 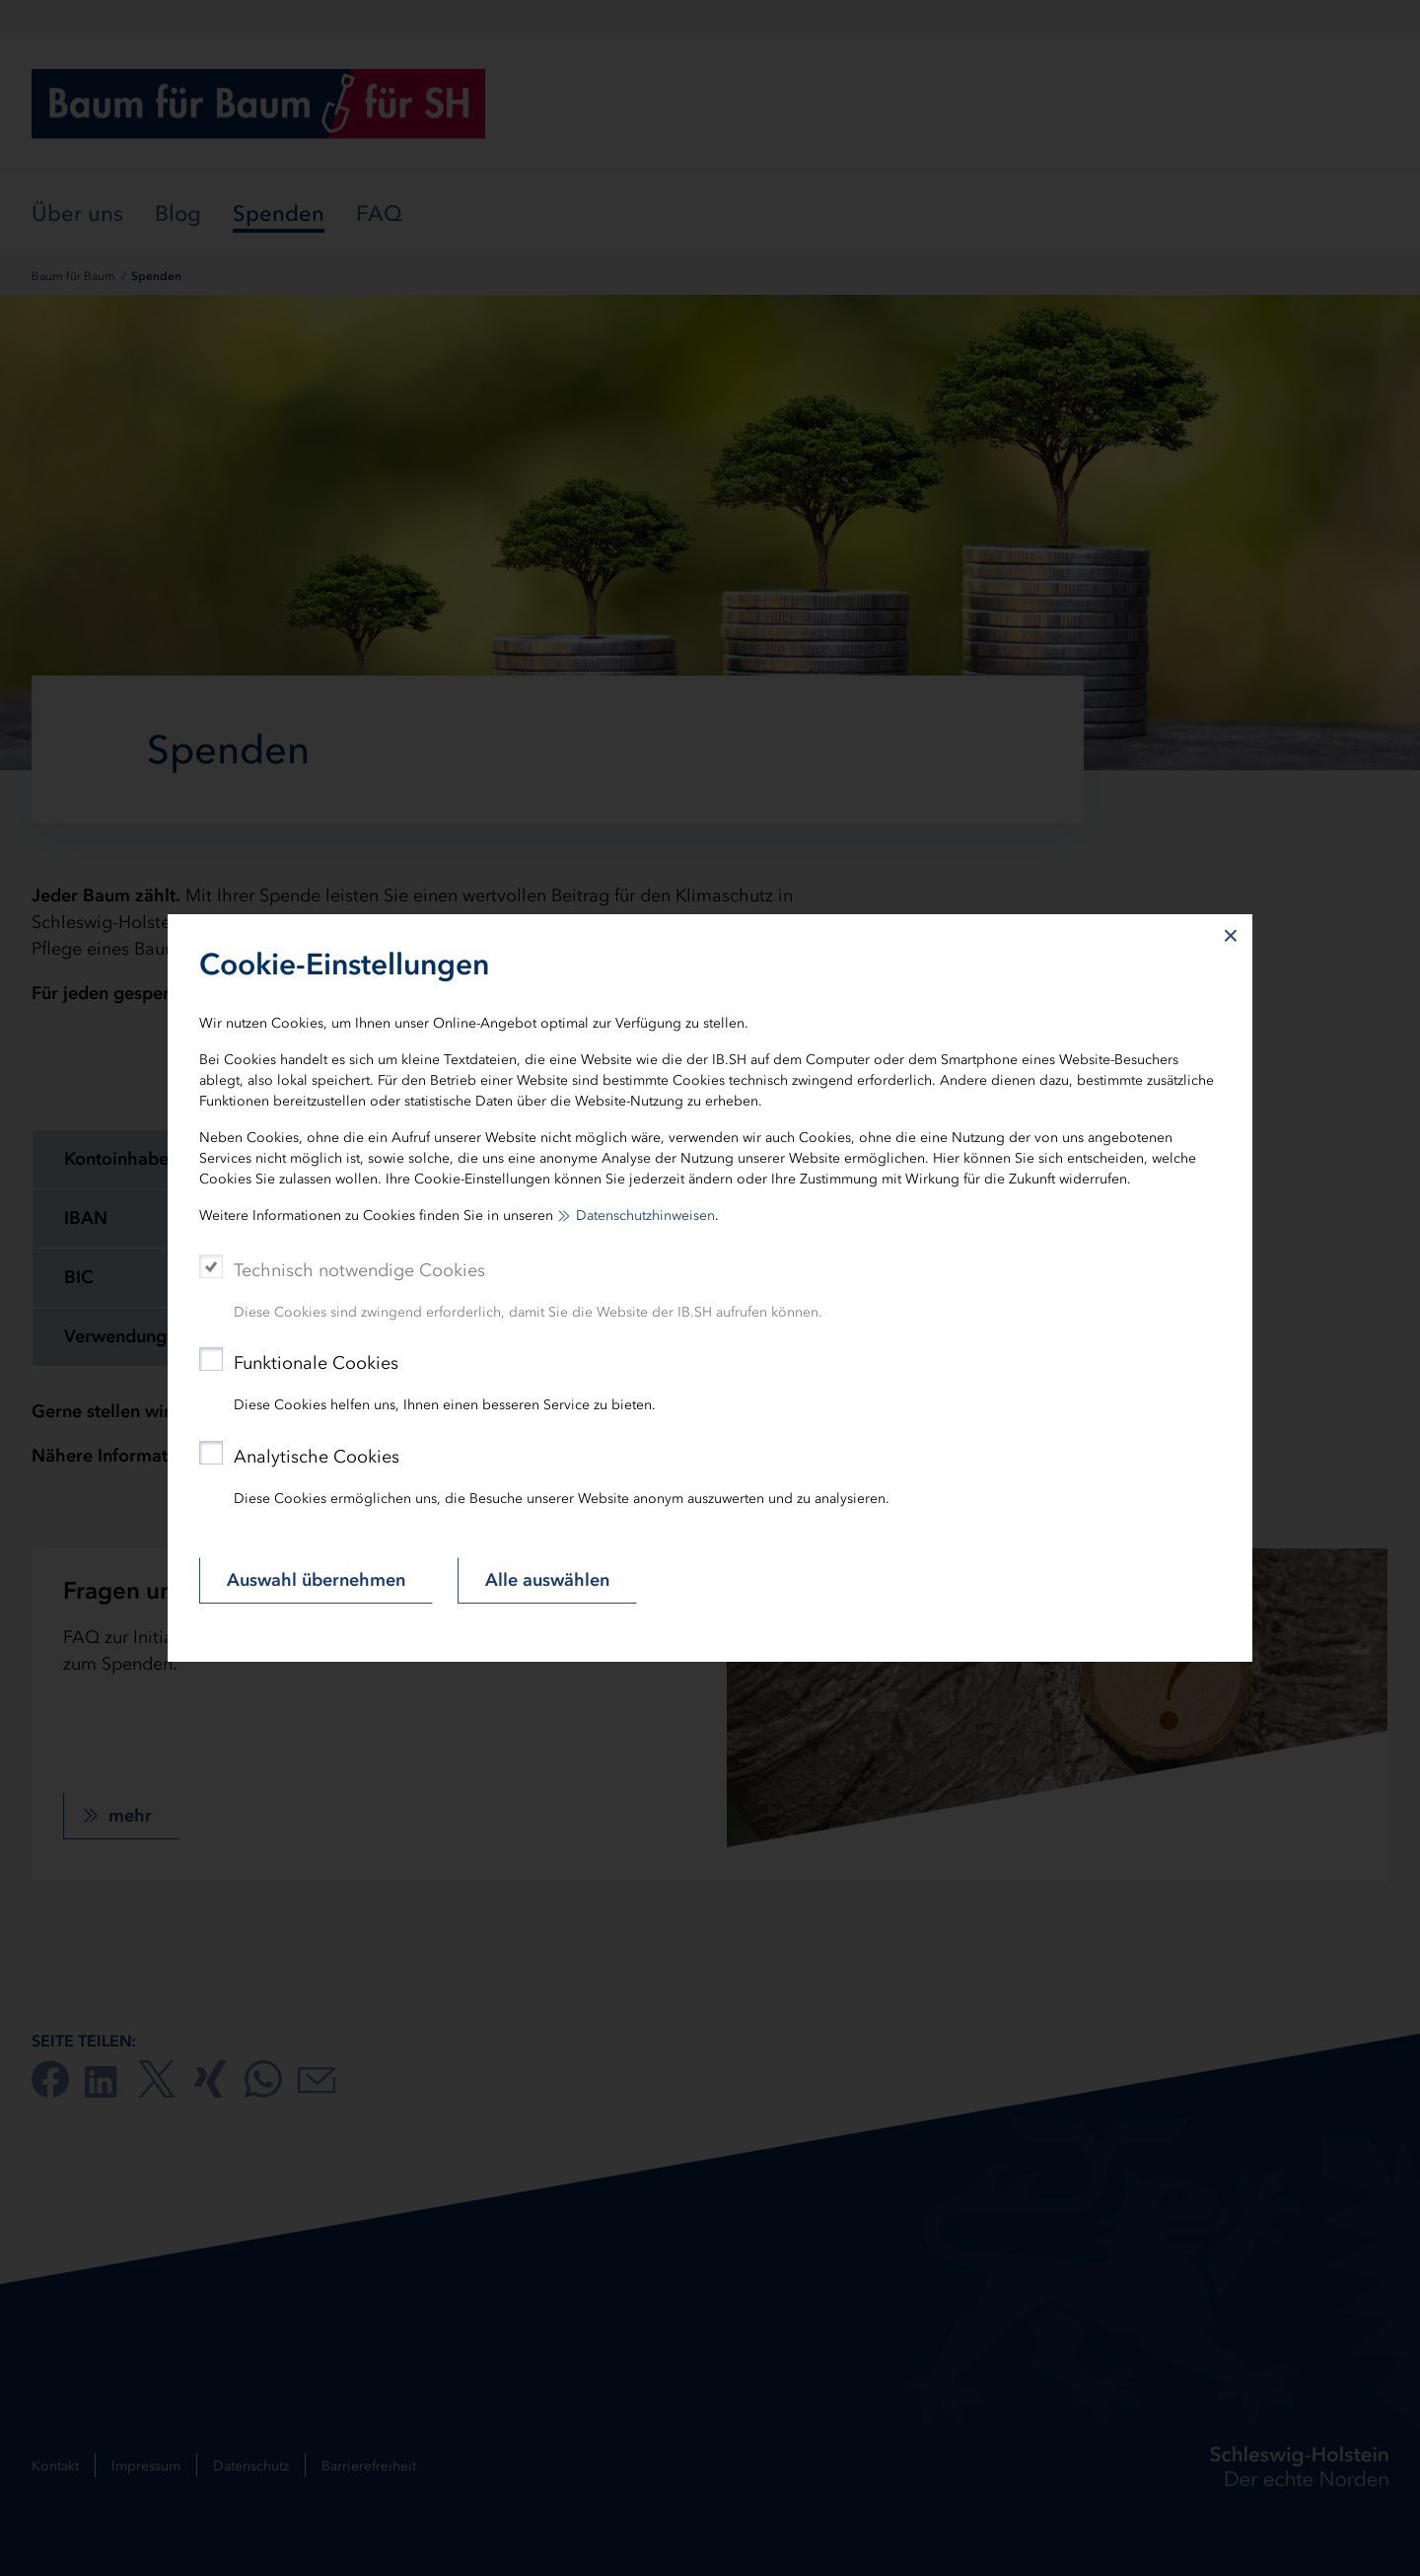 I want to click on Auswahl übernehmen, so click(x=316, y=1580).